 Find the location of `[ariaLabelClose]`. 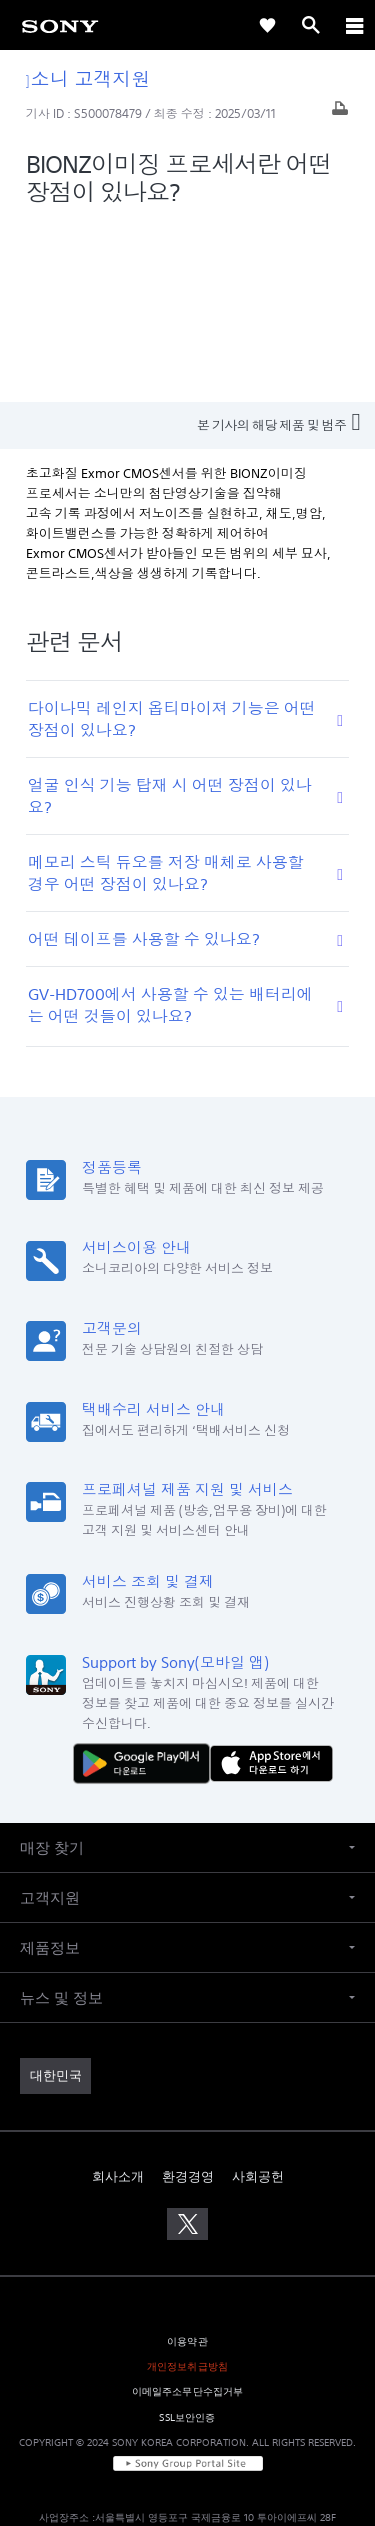

[ariaLabelClose] is located at coordinates (354, 25).